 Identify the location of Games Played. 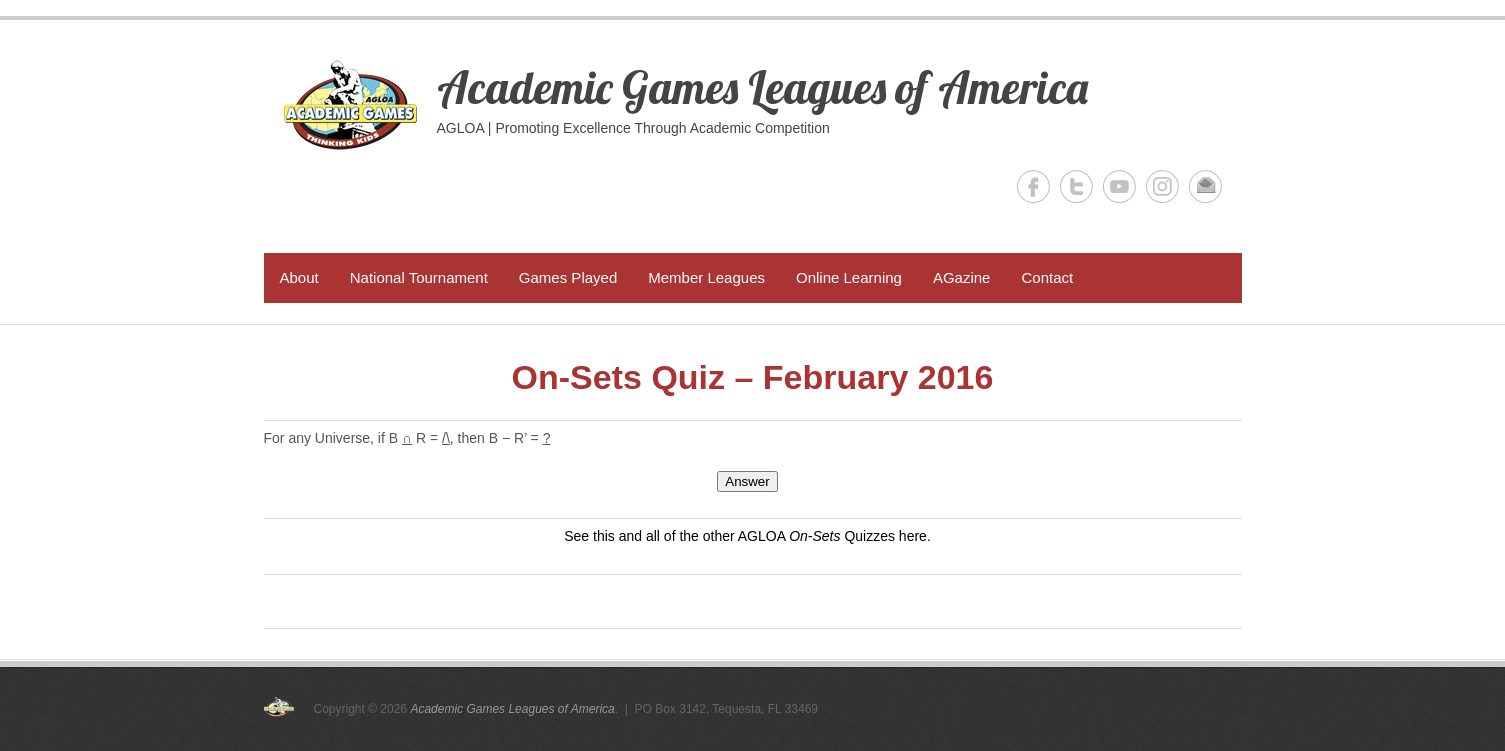
(568, 277).